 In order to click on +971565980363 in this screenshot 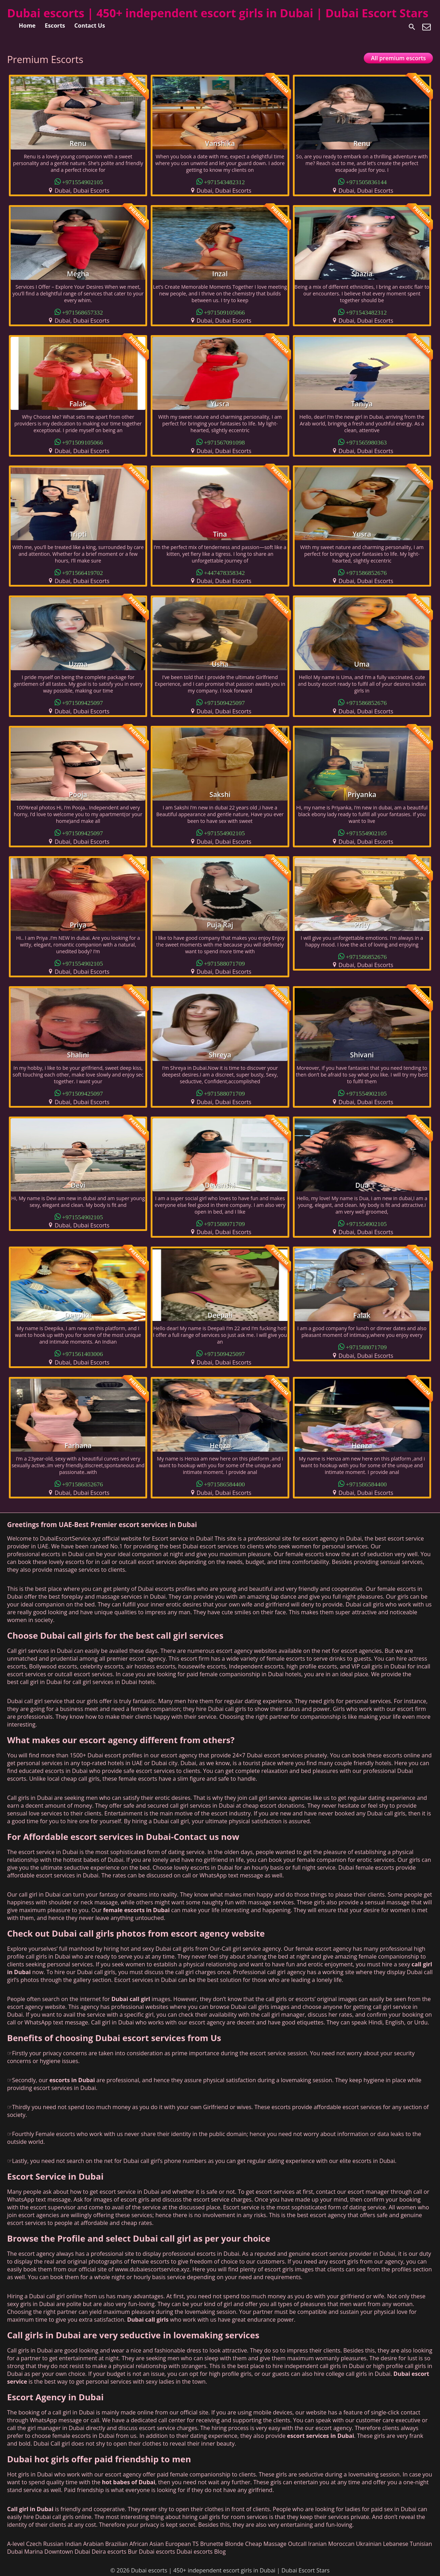, I will do `click(366, 442)`.